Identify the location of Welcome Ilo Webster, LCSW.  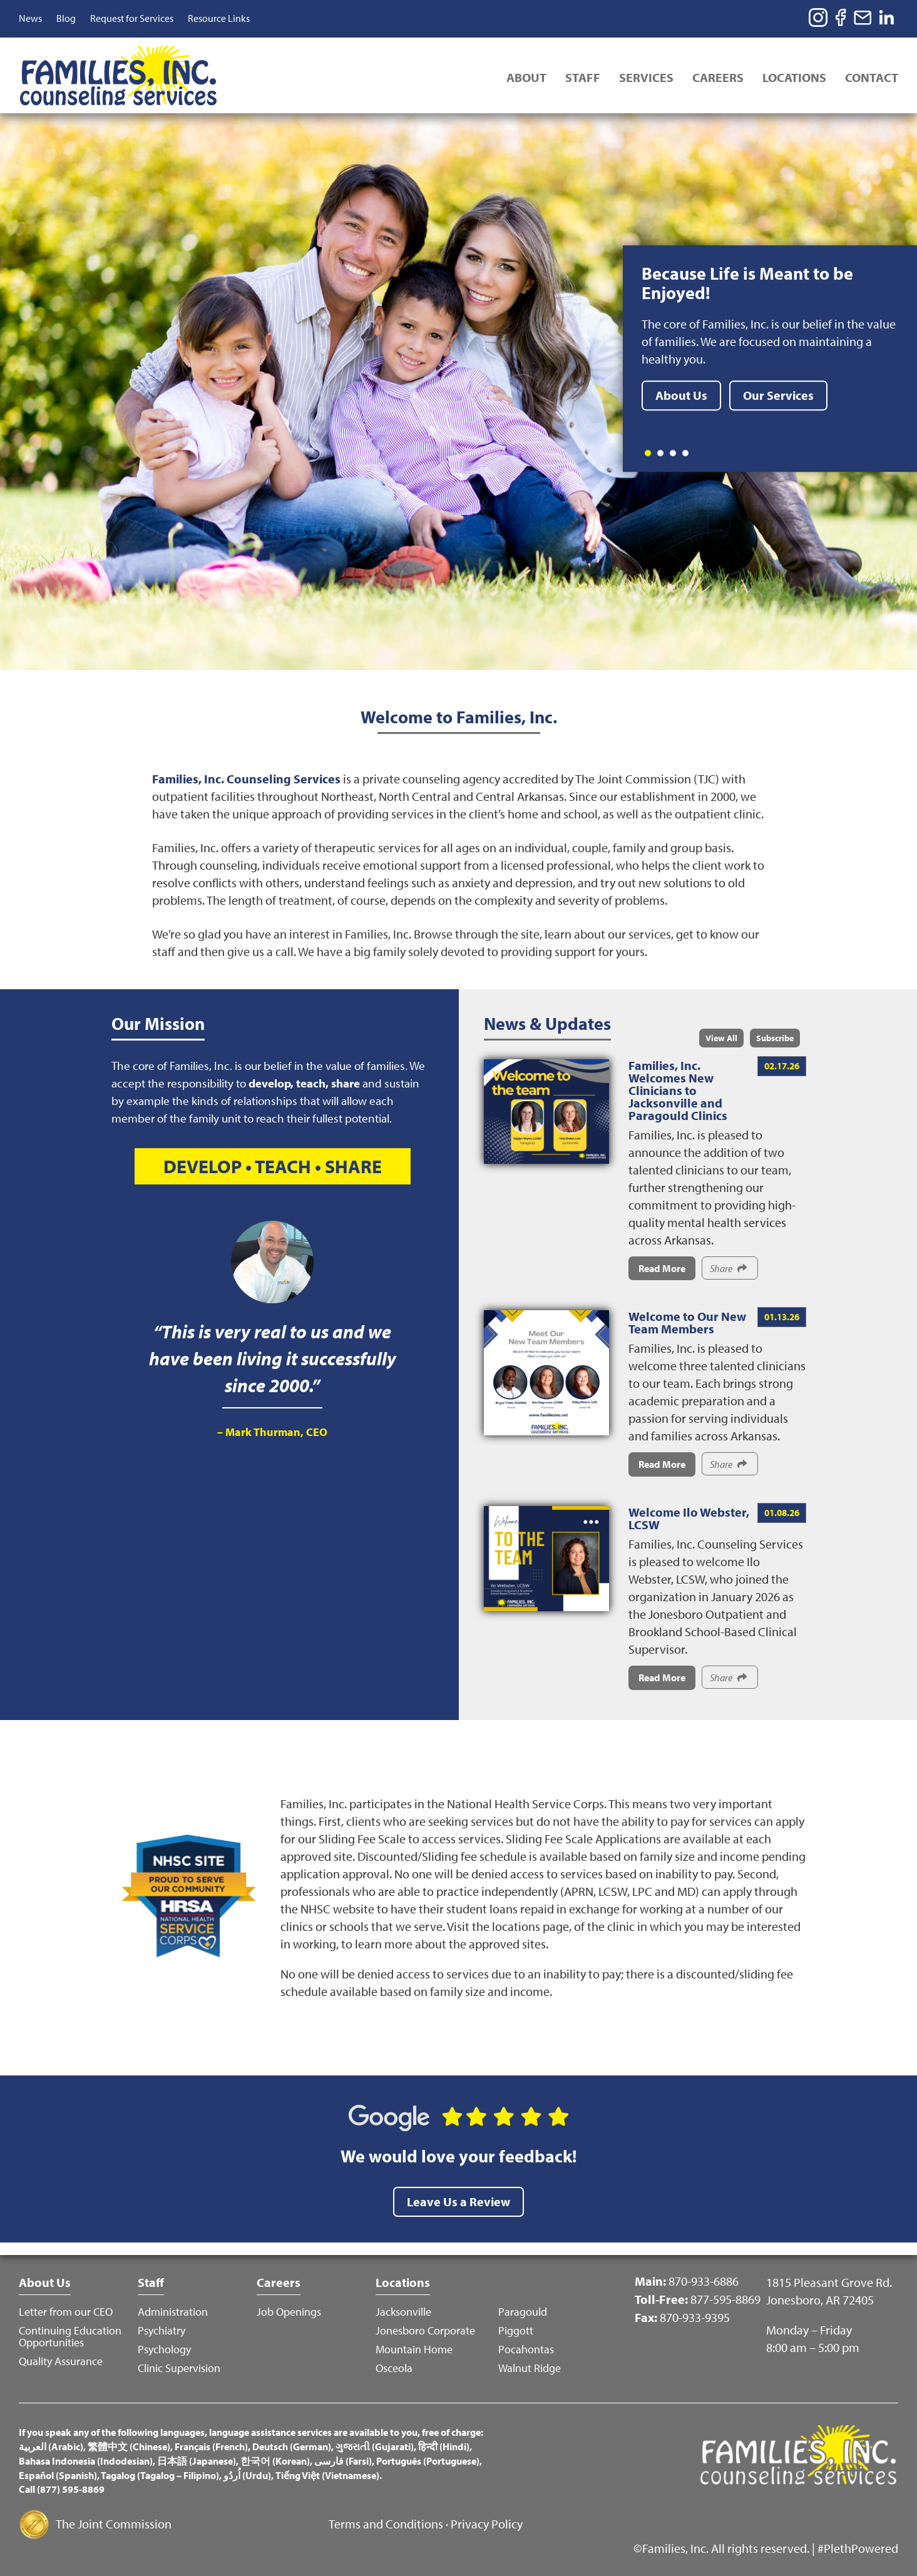
(688, 1518).